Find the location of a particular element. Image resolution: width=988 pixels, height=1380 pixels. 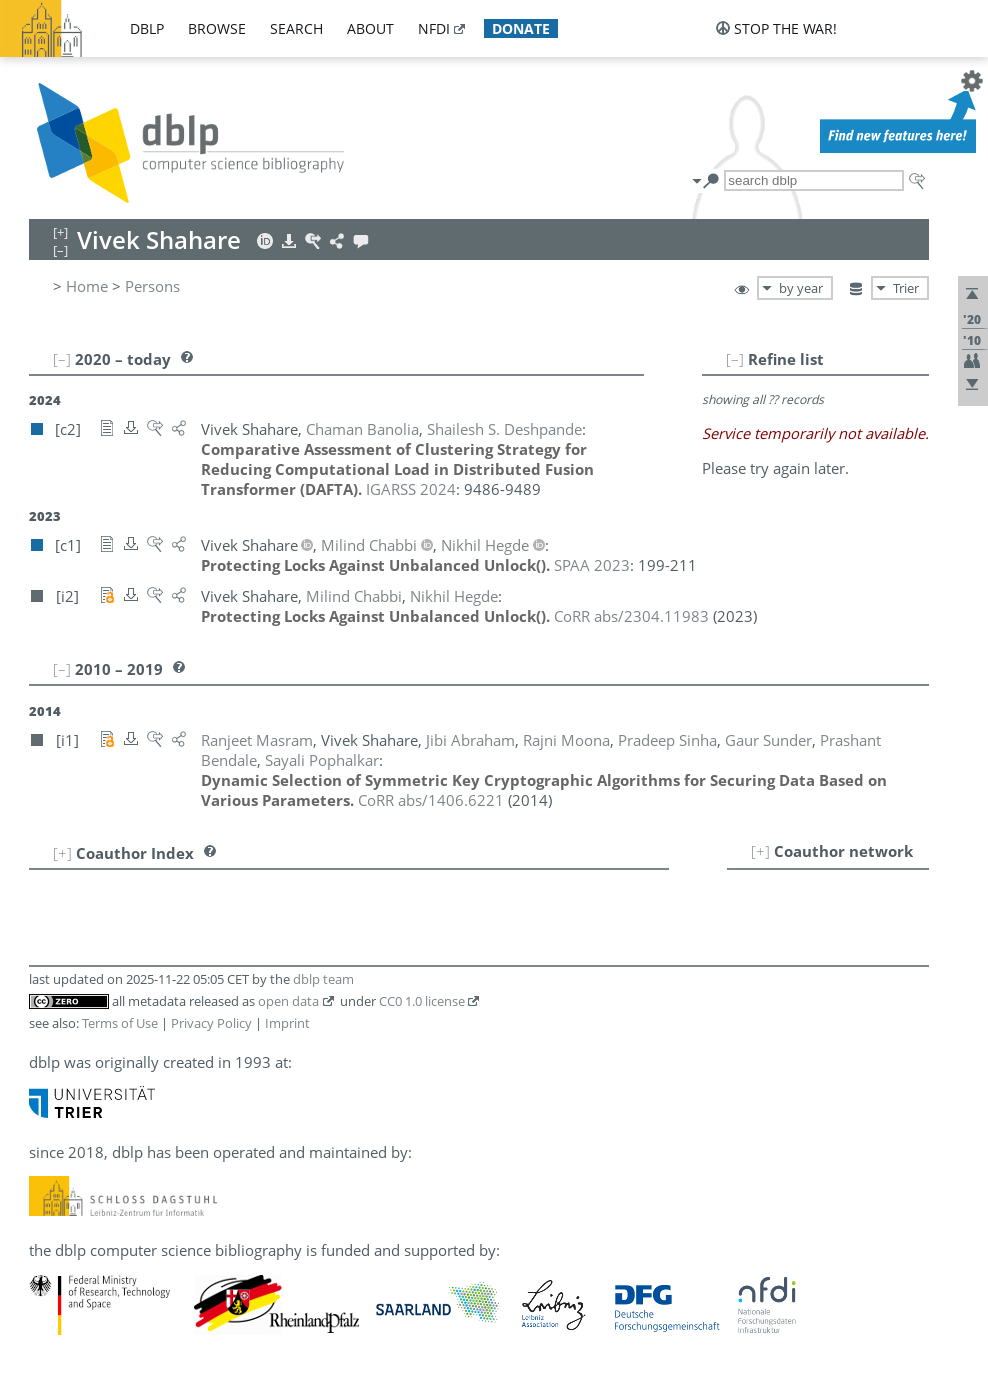

about is located at coordinates (370, 28).